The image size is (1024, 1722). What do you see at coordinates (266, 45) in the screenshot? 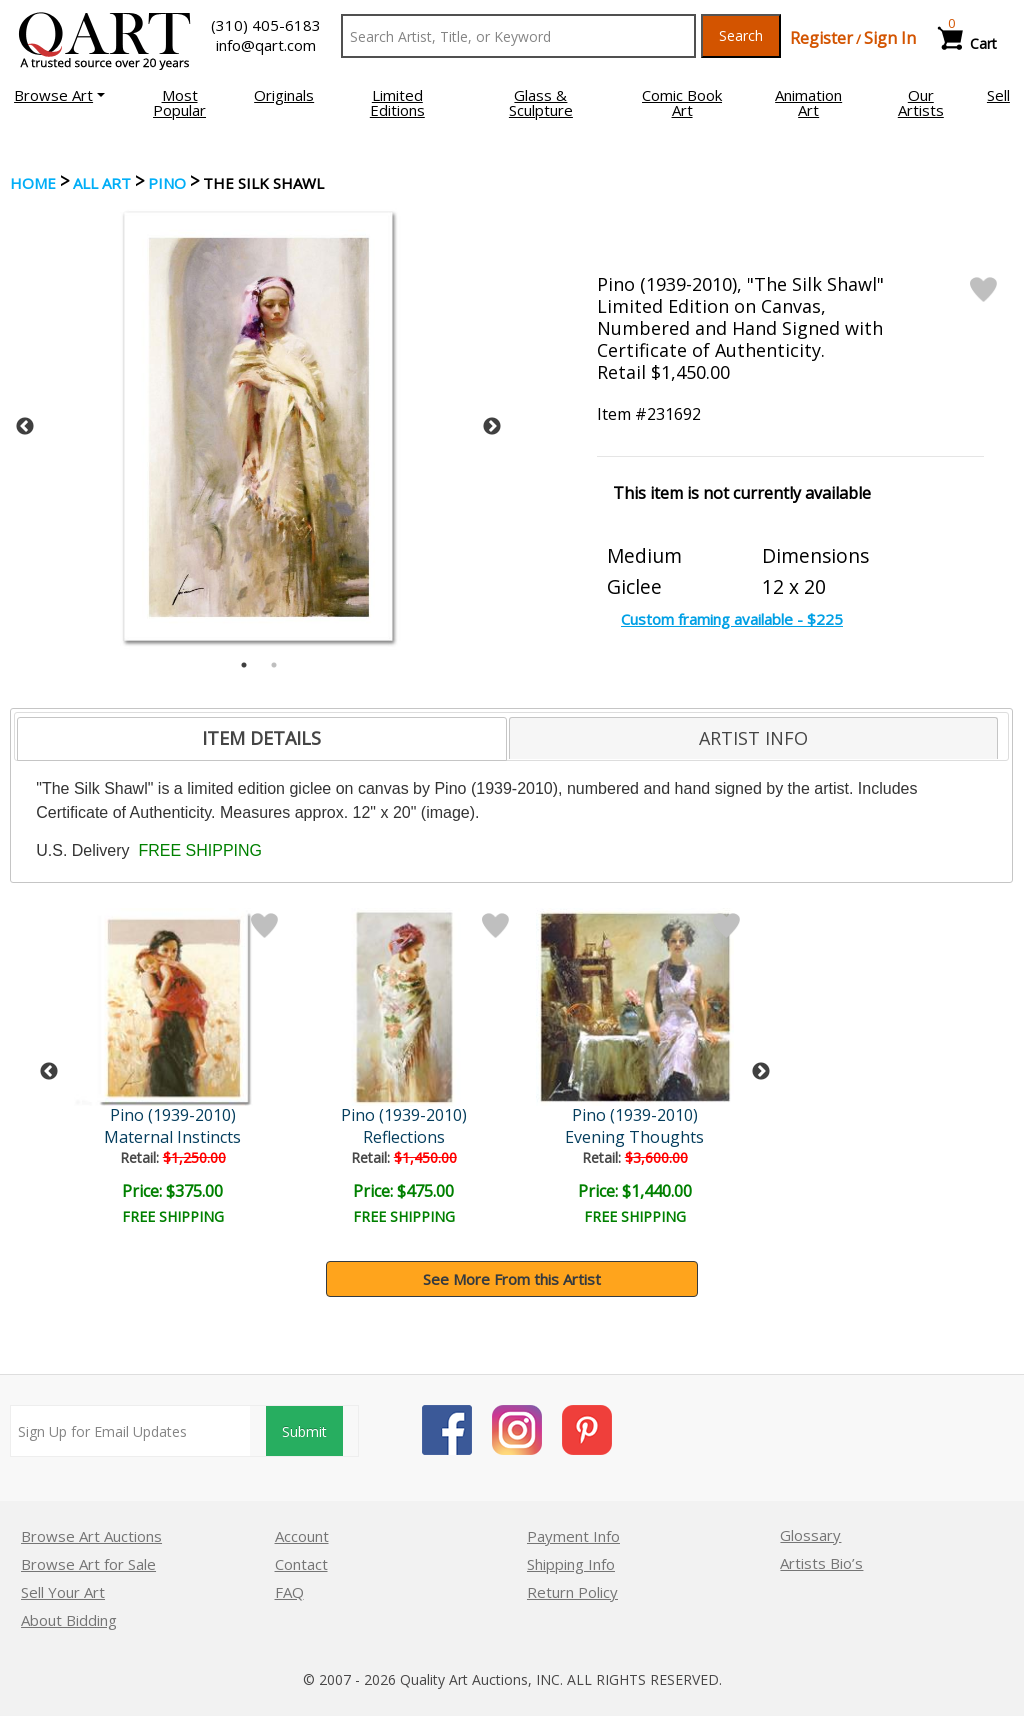
I see `info@qart.com` at bounding box center [266, 45].